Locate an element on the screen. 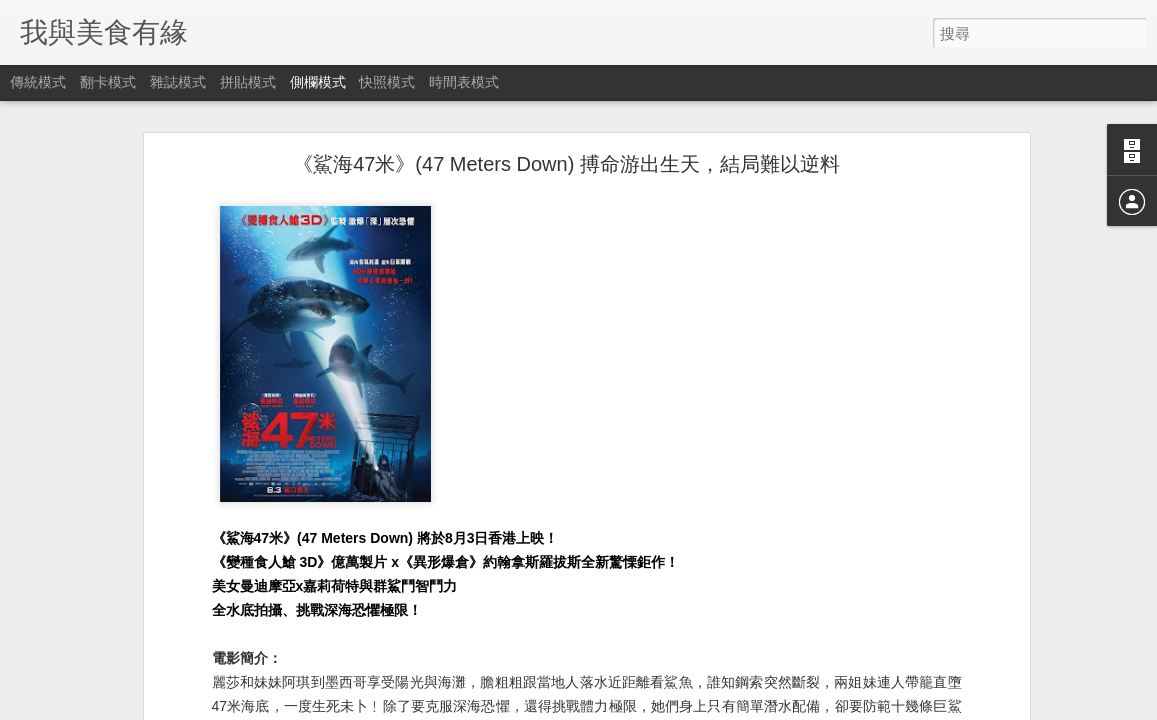  快照模式 is located at coordinates (387, 82).